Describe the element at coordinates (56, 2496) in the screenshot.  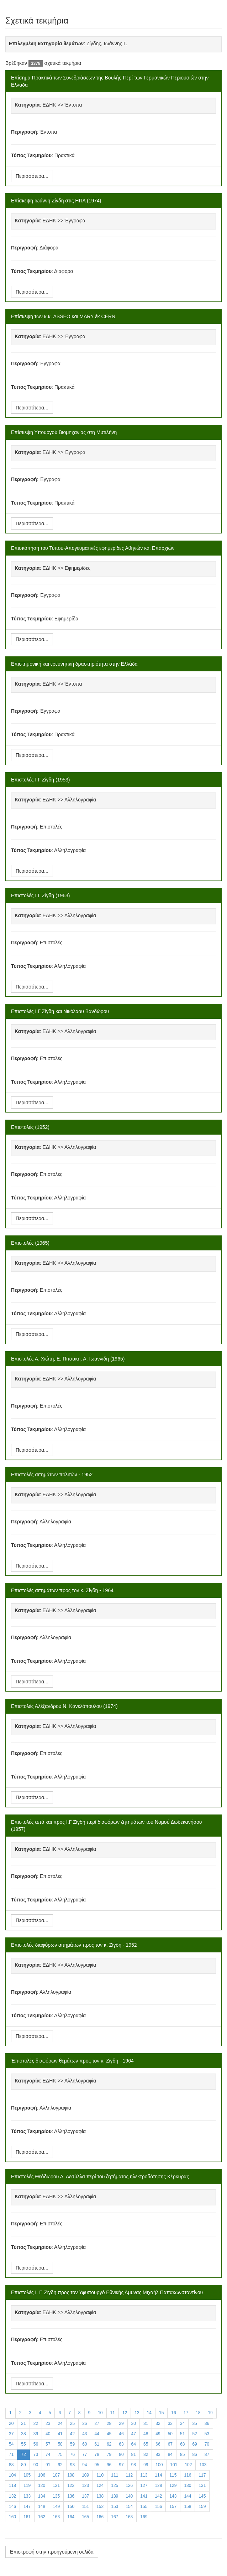
I see `135` at that location.